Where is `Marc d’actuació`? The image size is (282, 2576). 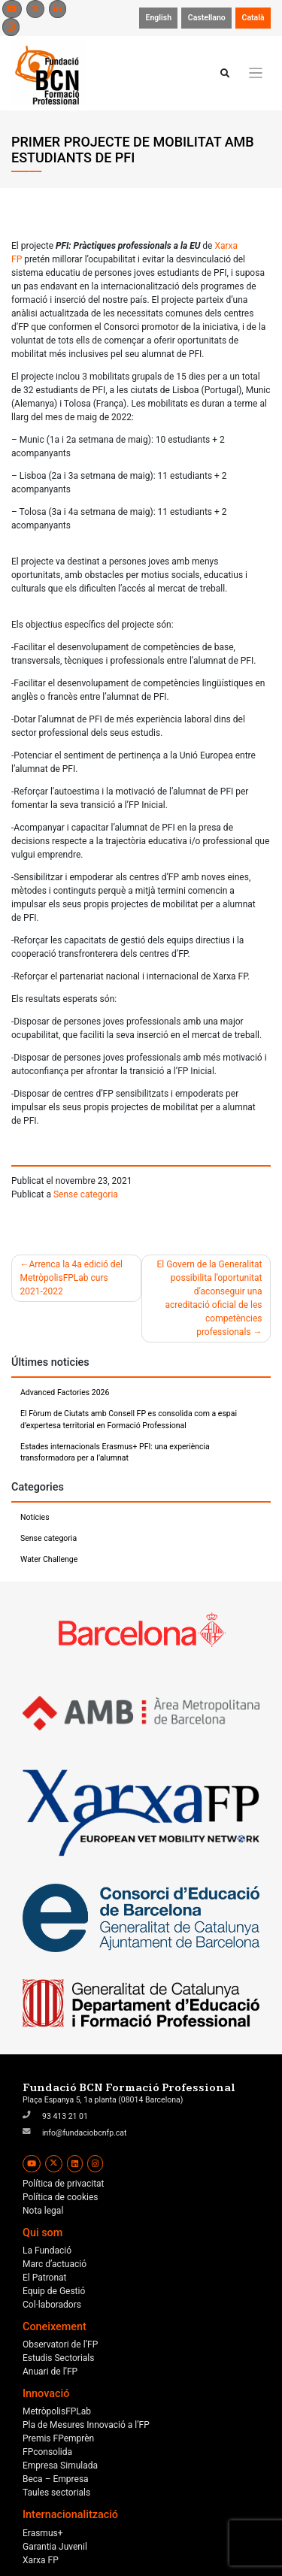
Marc d’actuació is located at coordinates (54, 2264).